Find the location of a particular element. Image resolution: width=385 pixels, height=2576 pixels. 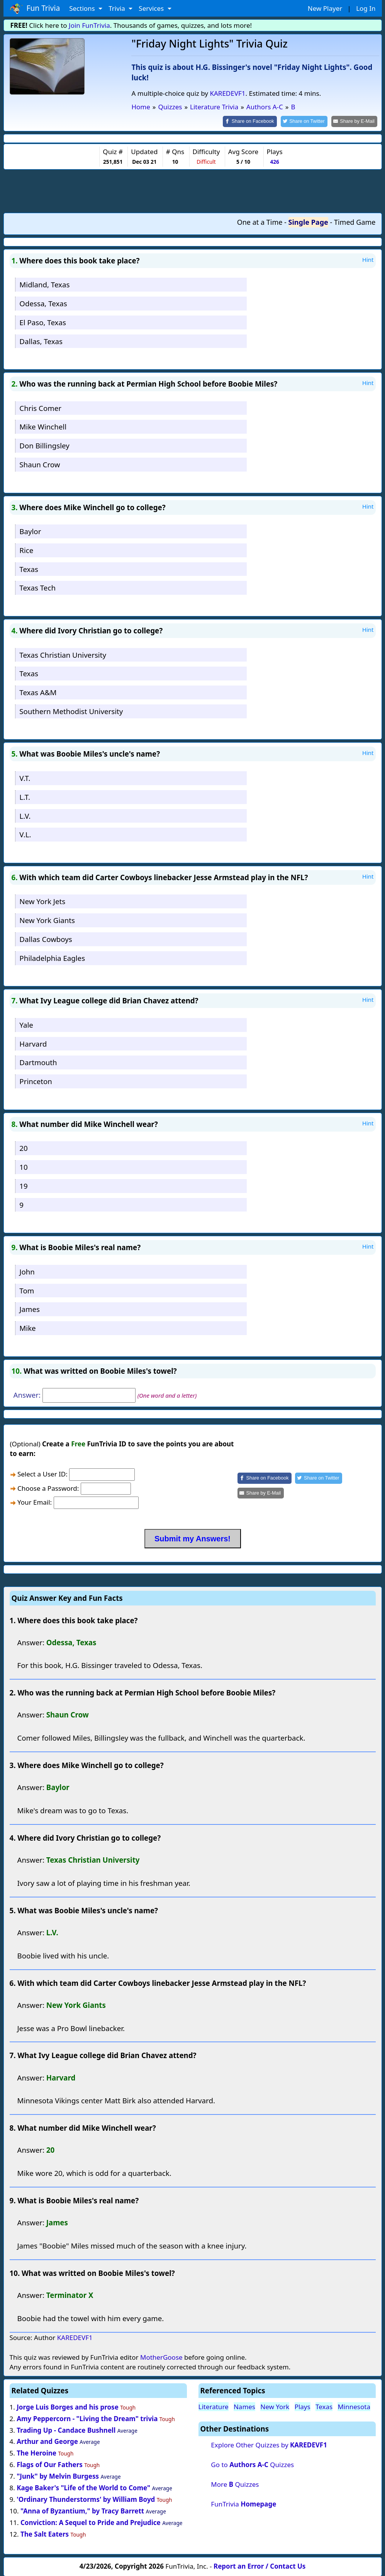

Dallas Cowboys is located at coordinates (45, 938).